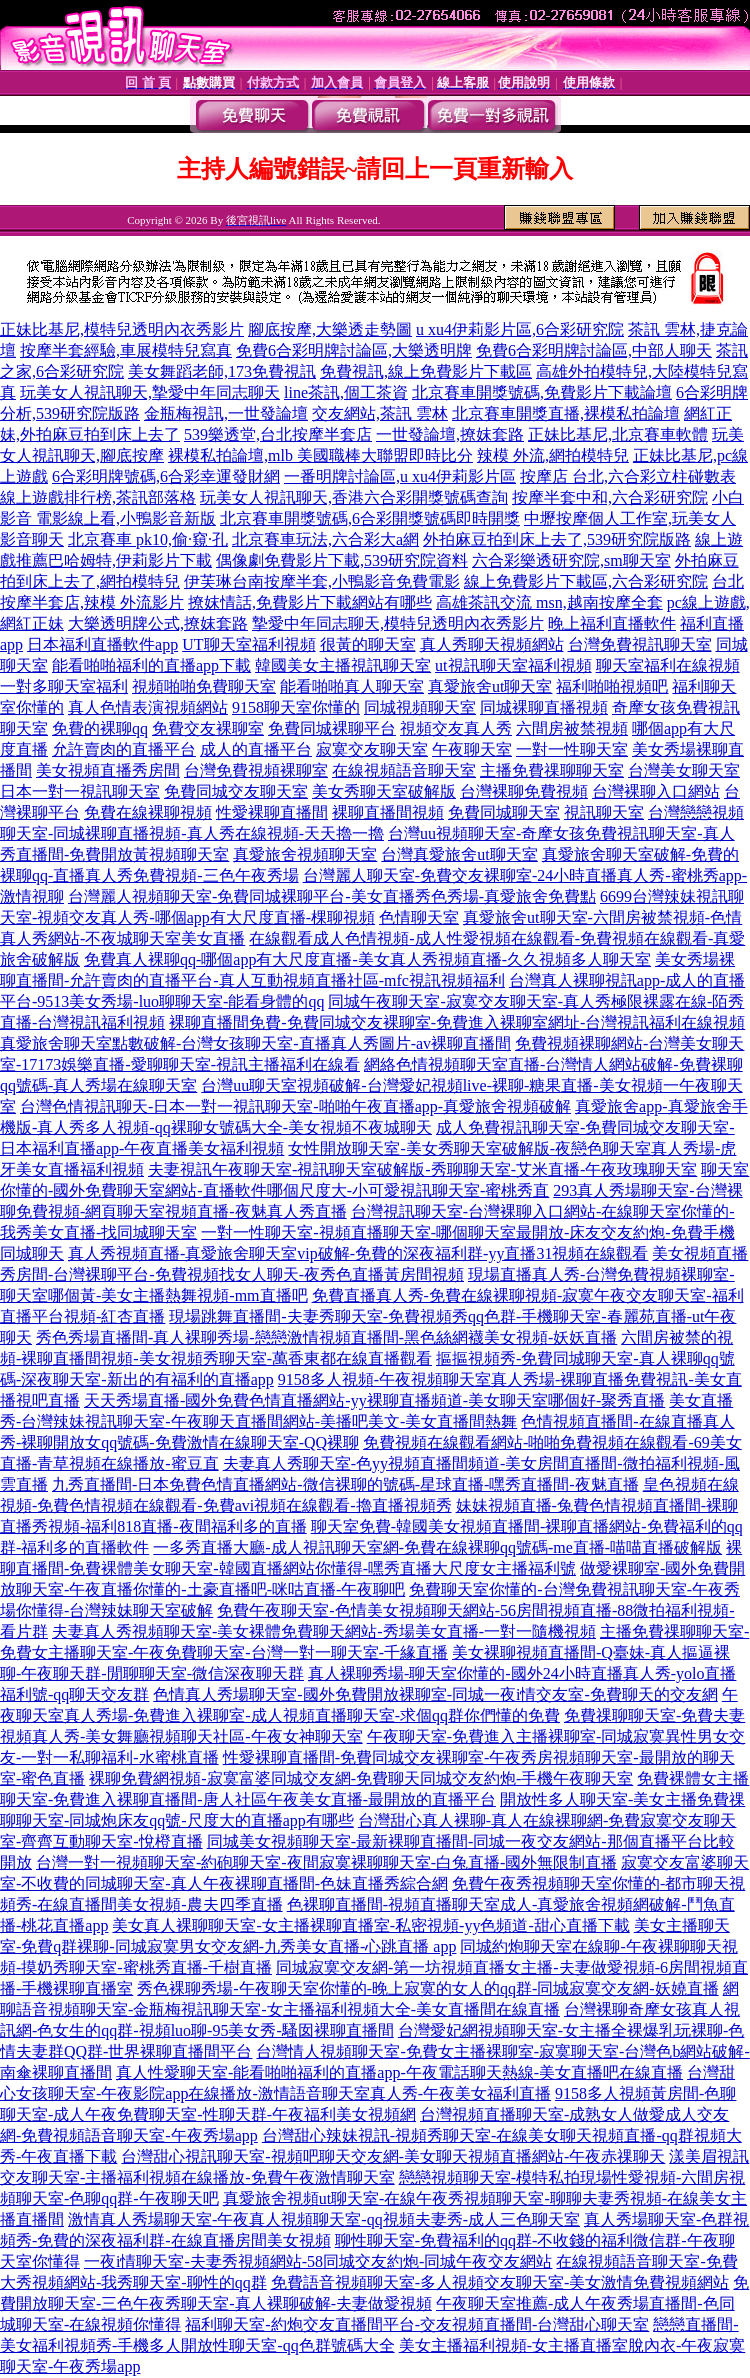  I want to click on 台灣麗人視頻聊天室-免費同城裸聊平台-美女直播秀色秀場-真愛旅舍免費點, so click(332, 896).